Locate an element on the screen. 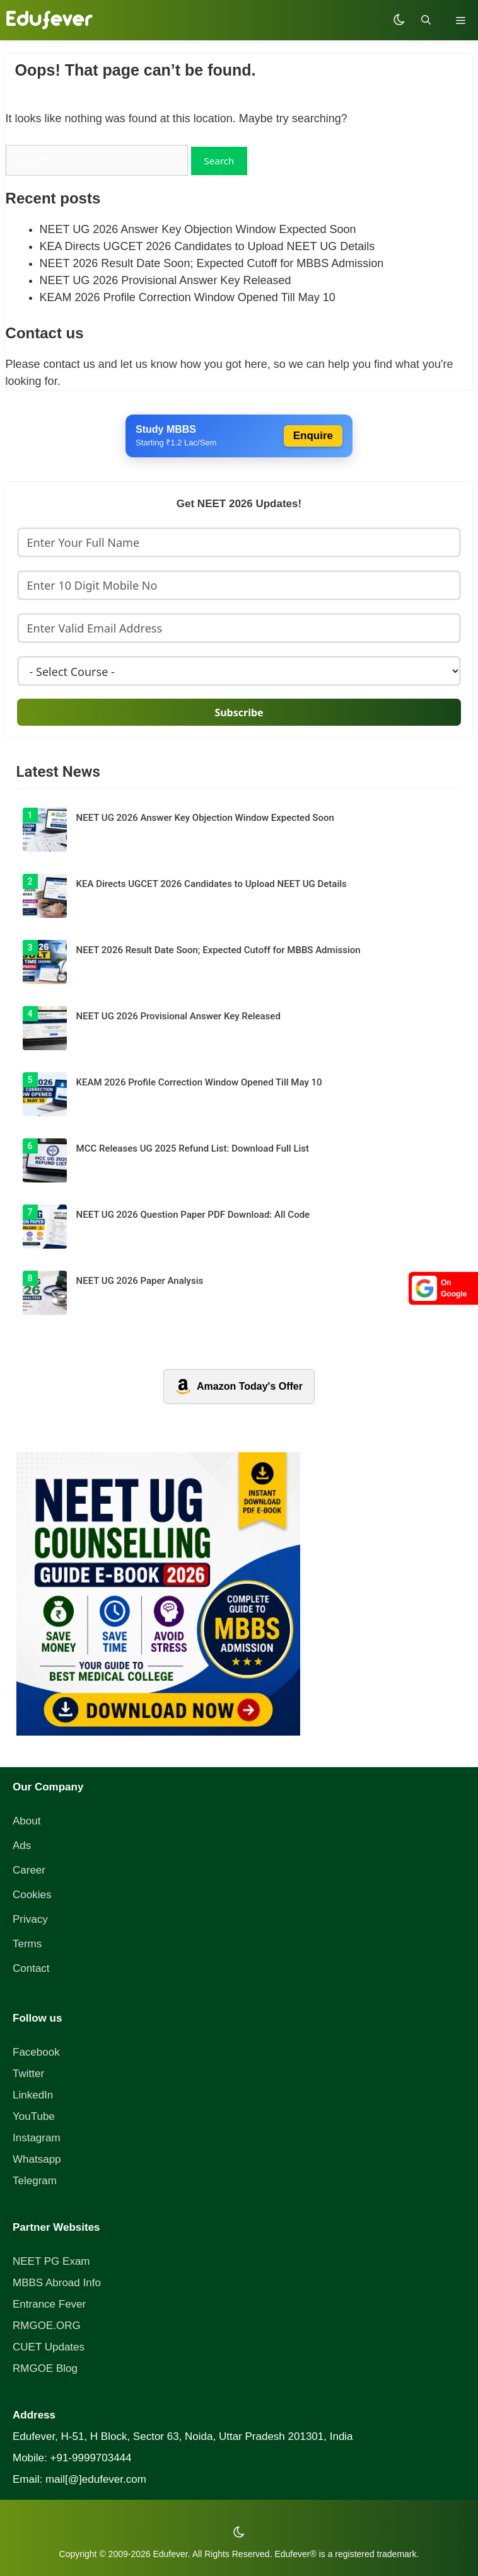  Enquire is located at coordinates (313, 436).